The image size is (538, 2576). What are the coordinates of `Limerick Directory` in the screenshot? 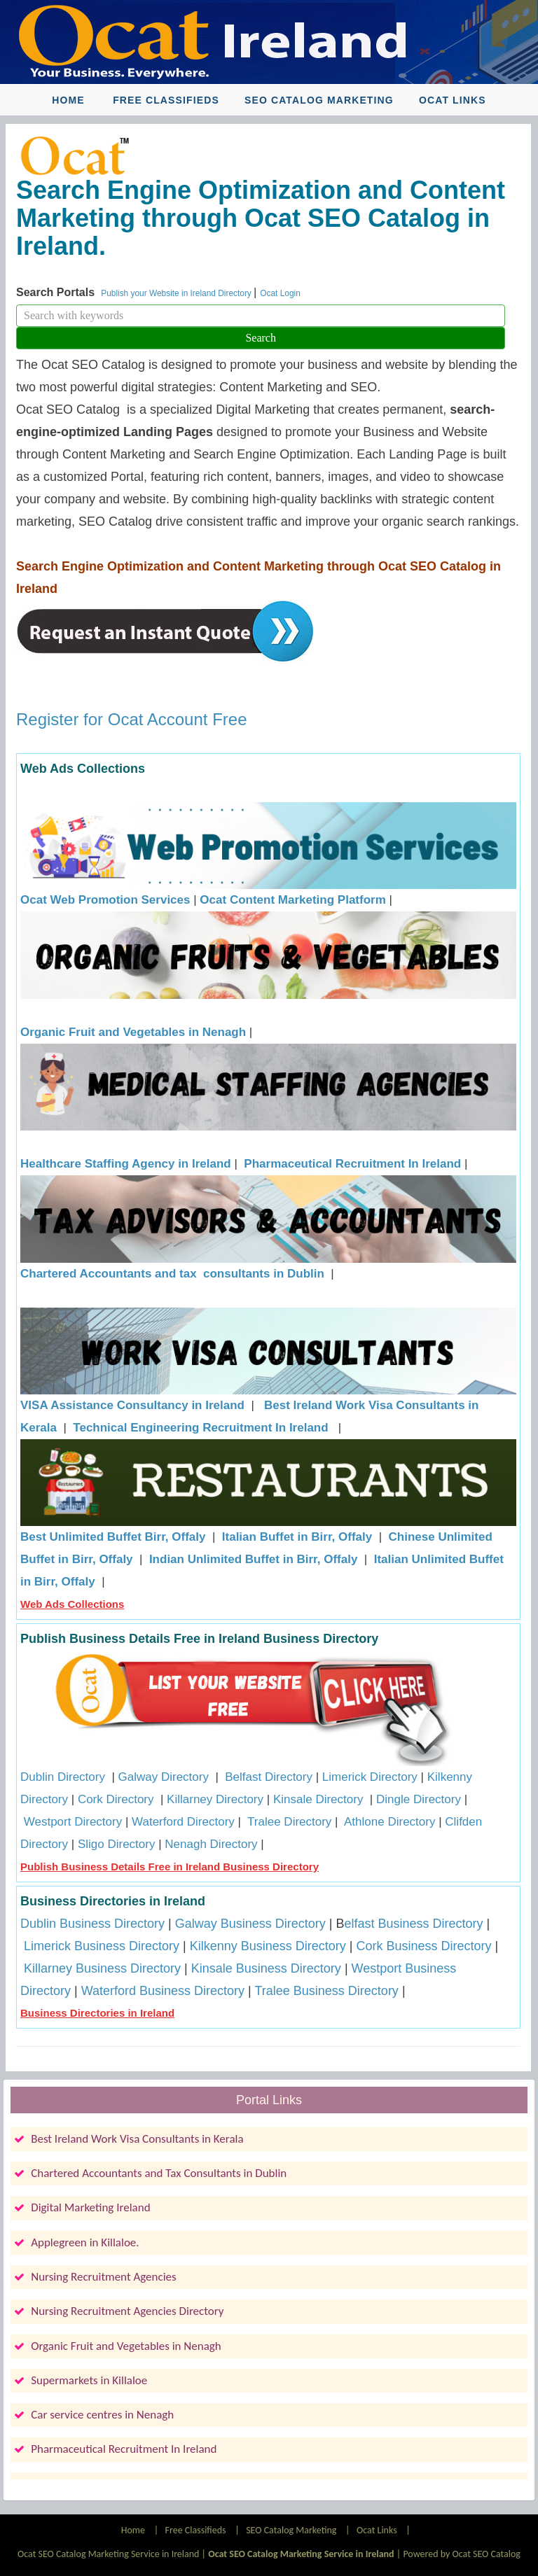 It's located at (370, 1777).